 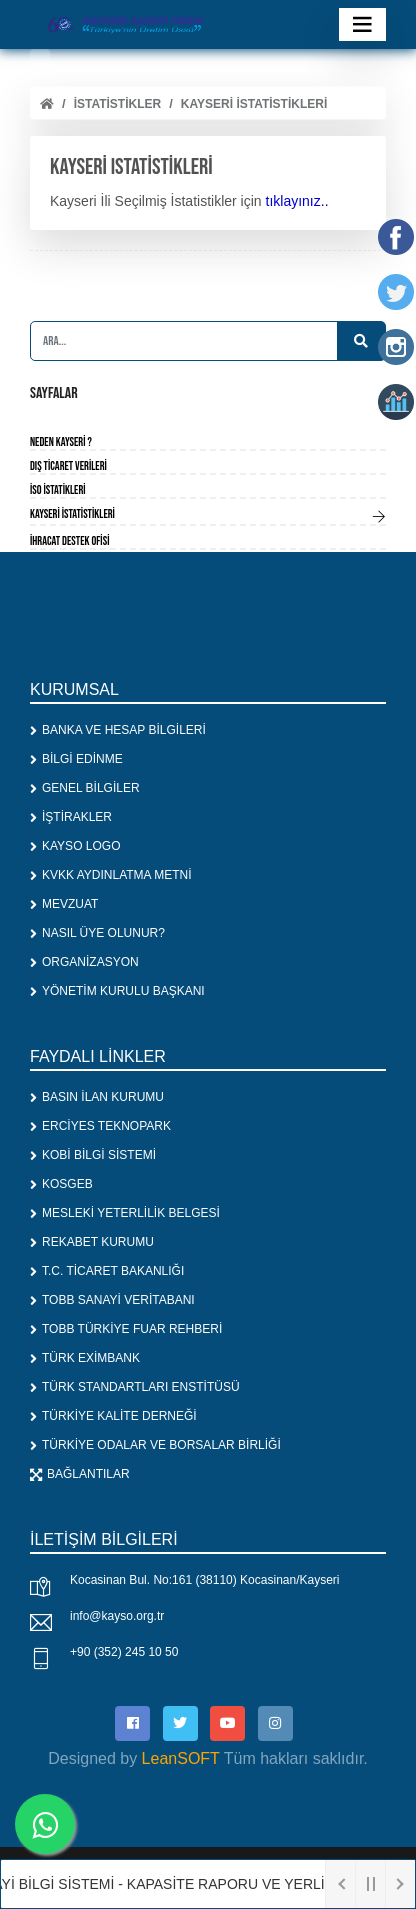 What do you see at coordinates (155, 1445) in the screenshot?
I see `TÜRKİYE ODALAR VE BORSALAR BİRLİĞİ` at bounding box center [155, 1445].